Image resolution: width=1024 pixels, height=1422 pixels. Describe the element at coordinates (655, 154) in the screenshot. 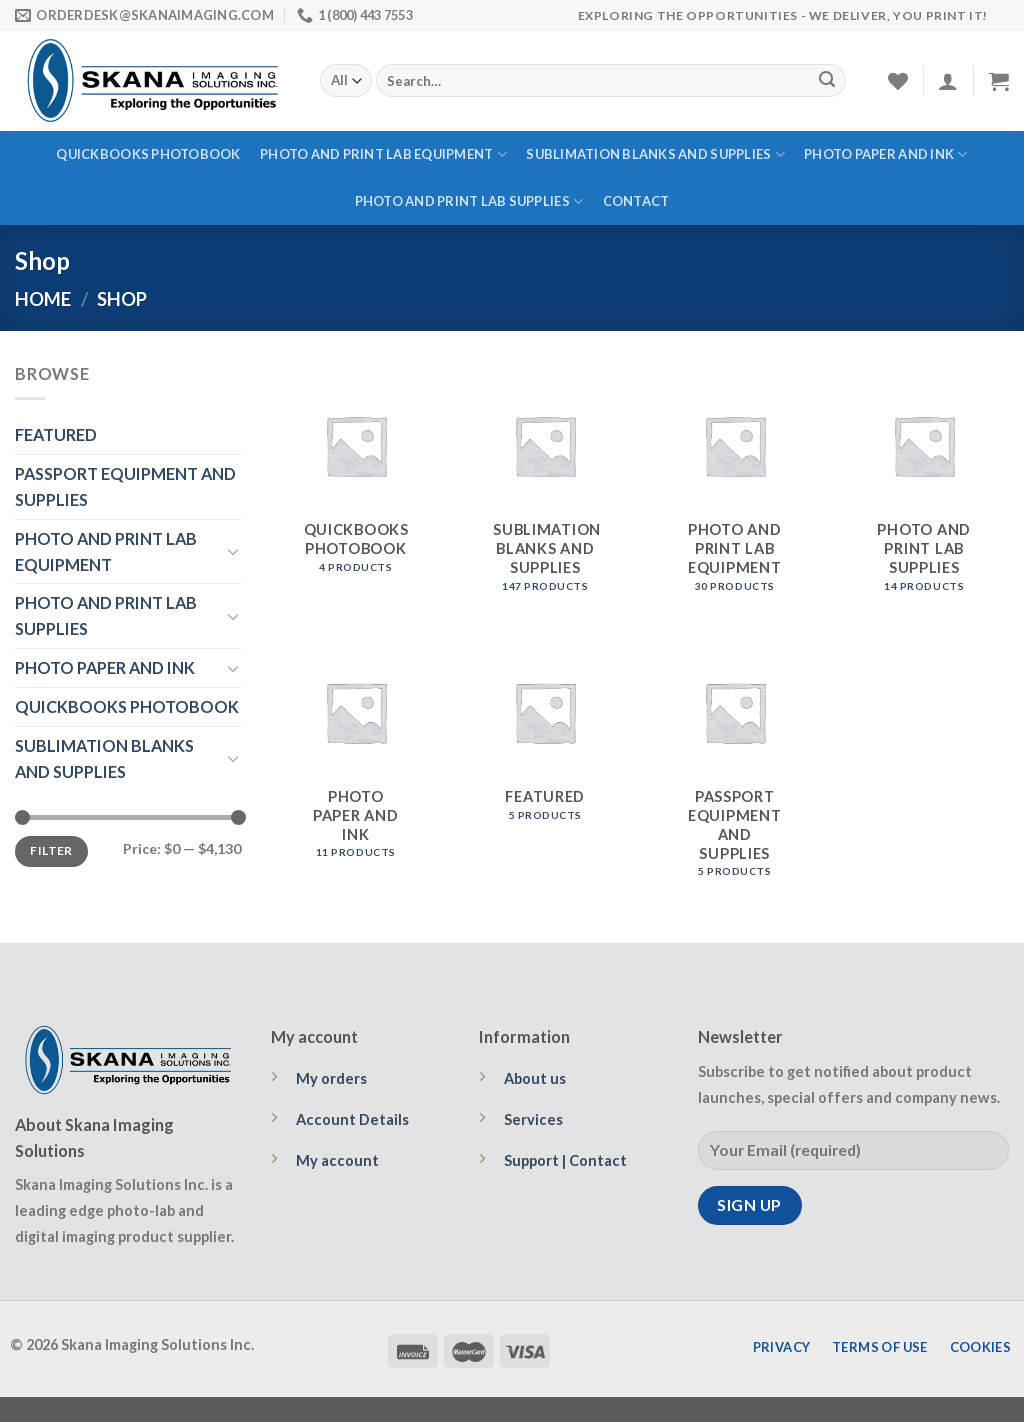

I see `SUBLIMATION BLANKS AND SUPPLIES` at that location.